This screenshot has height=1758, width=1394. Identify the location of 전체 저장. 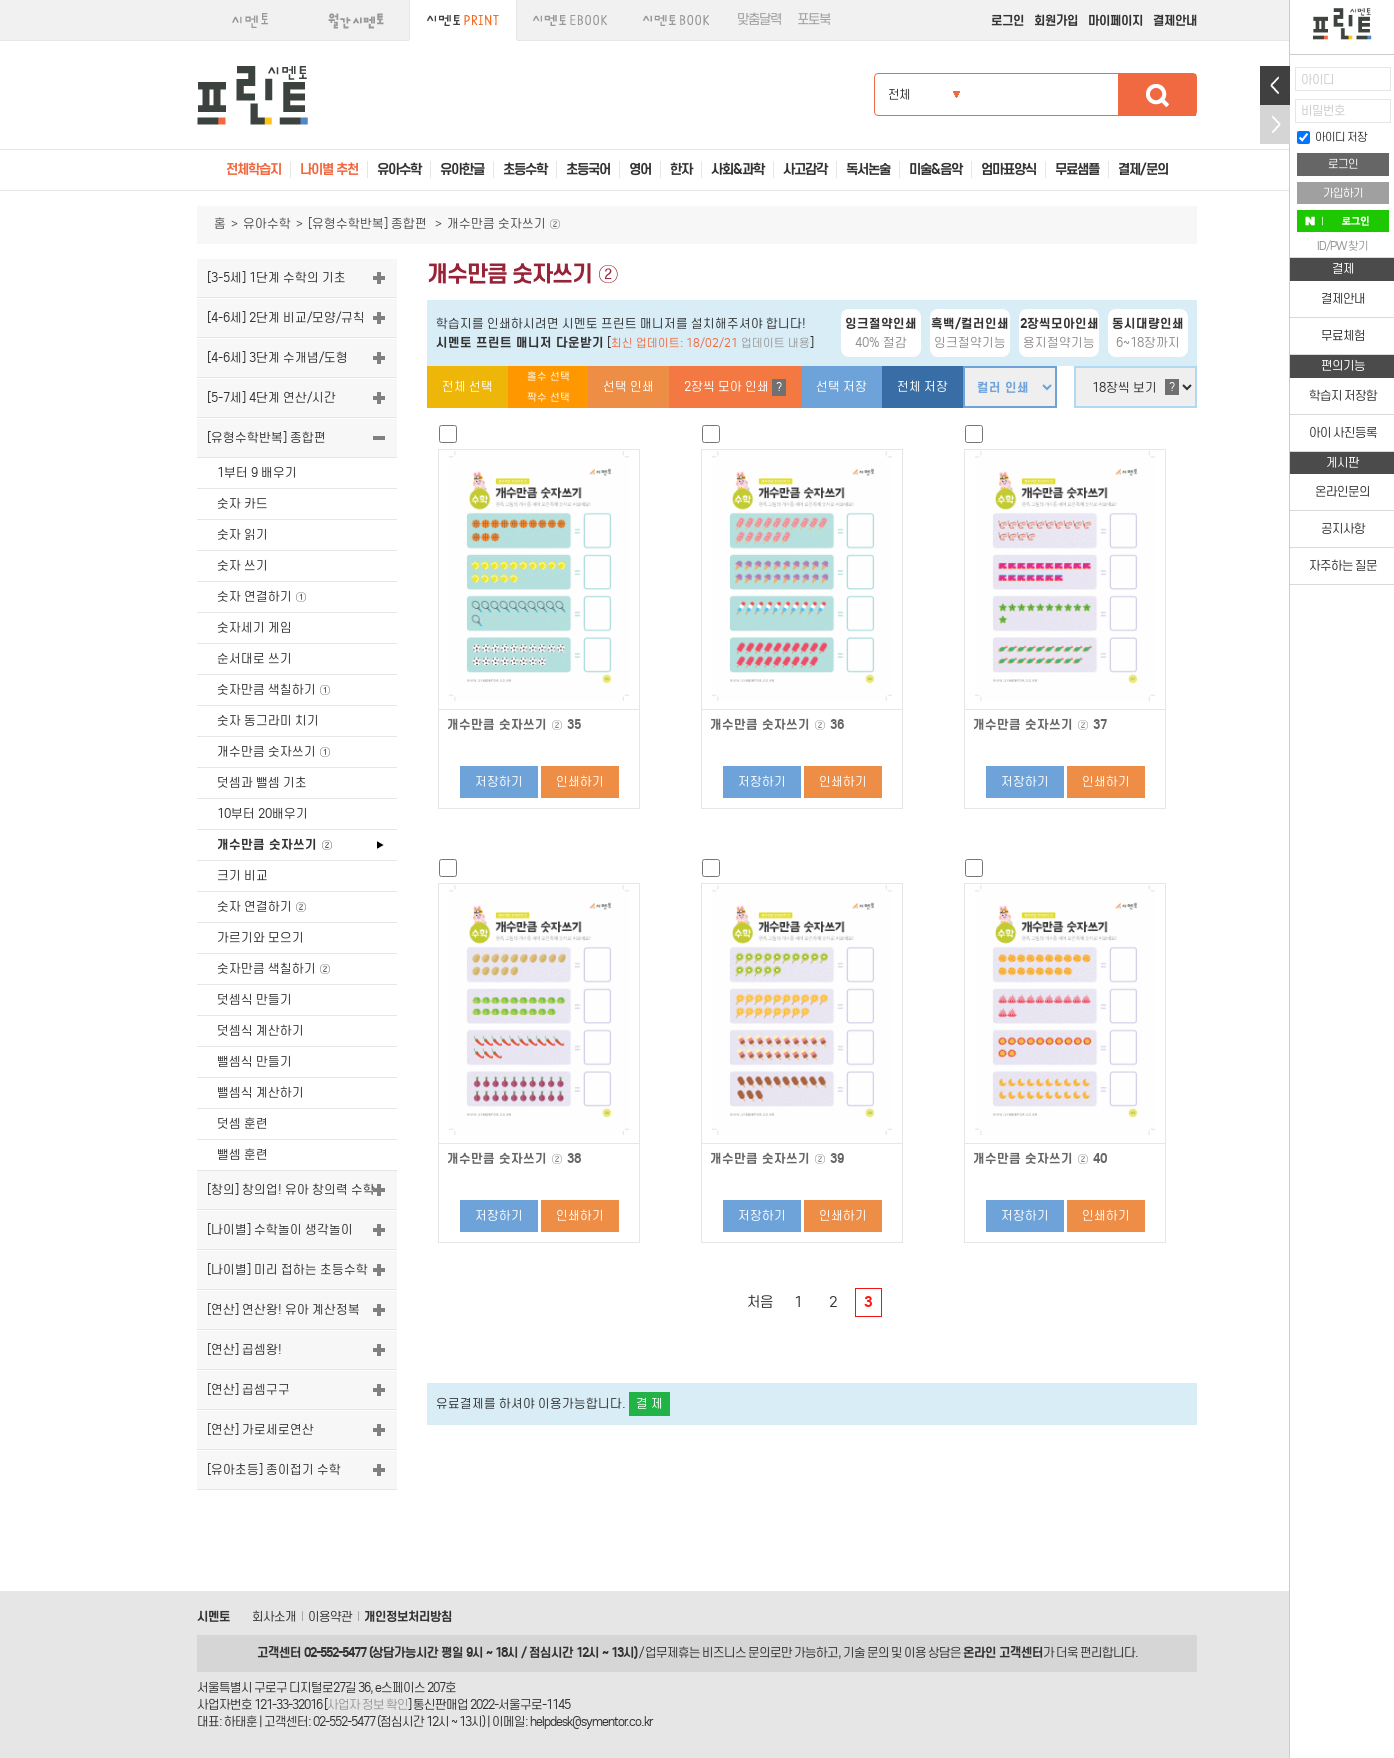
(922, 386).